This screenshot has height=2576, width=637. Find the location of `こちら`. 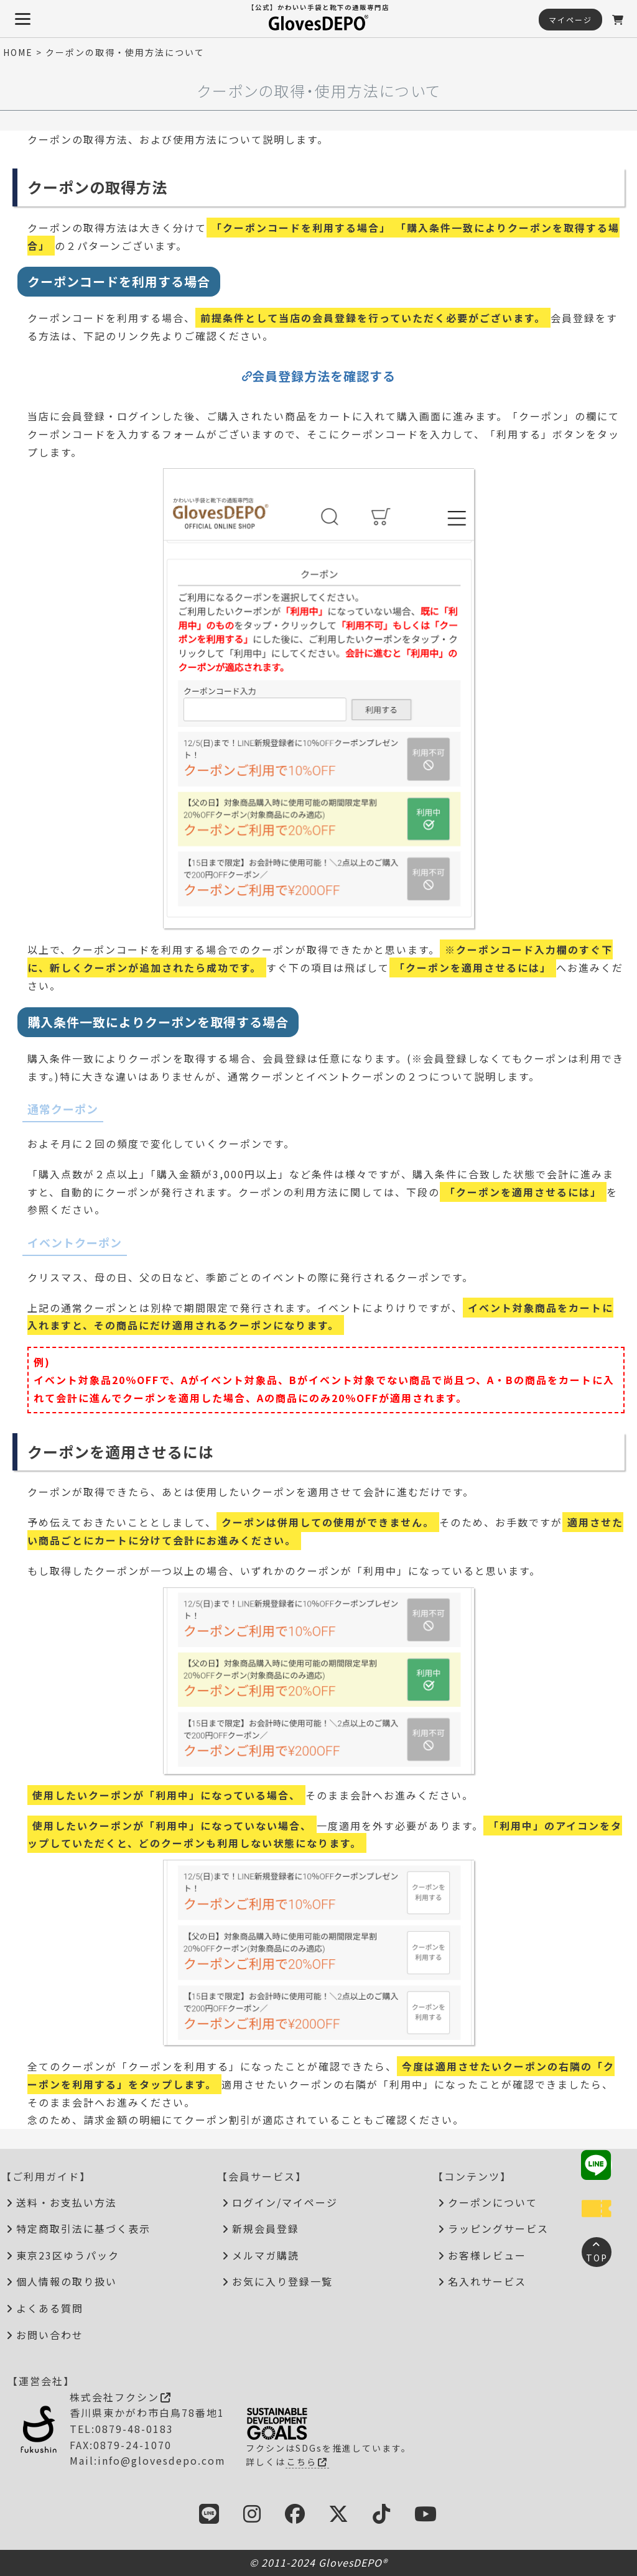

こちら is located at coordinates (307, 2461).